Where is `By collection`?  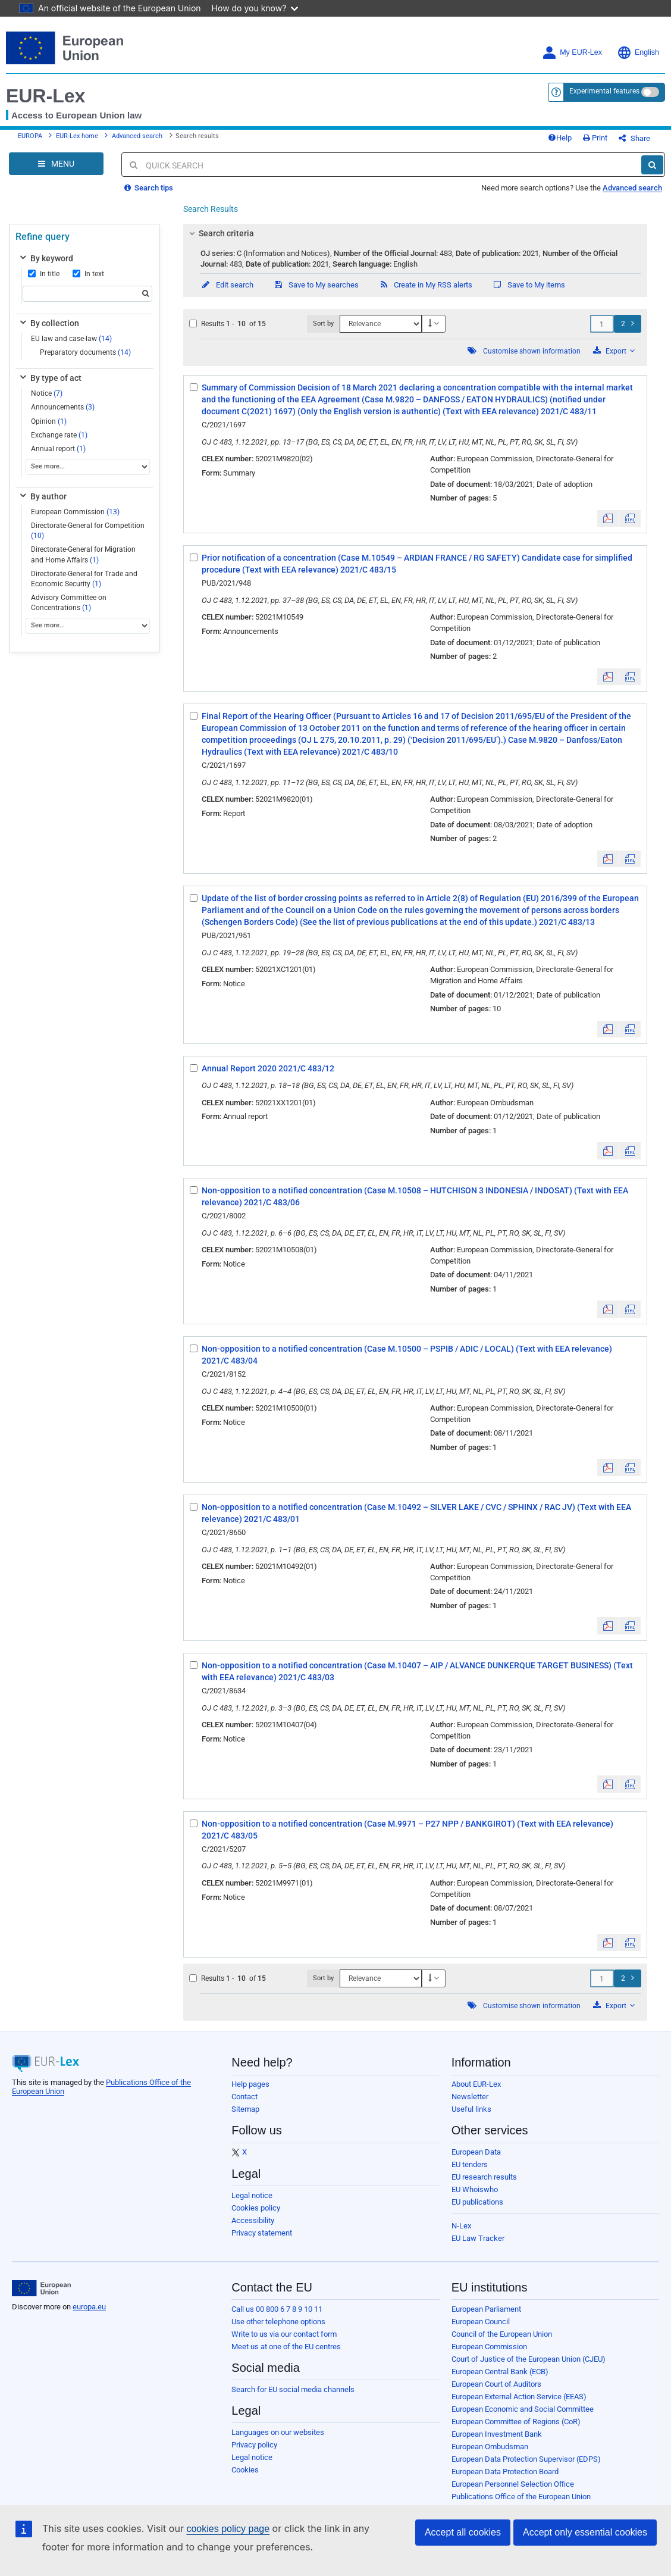
By collection is located at coordinates (48, 323).